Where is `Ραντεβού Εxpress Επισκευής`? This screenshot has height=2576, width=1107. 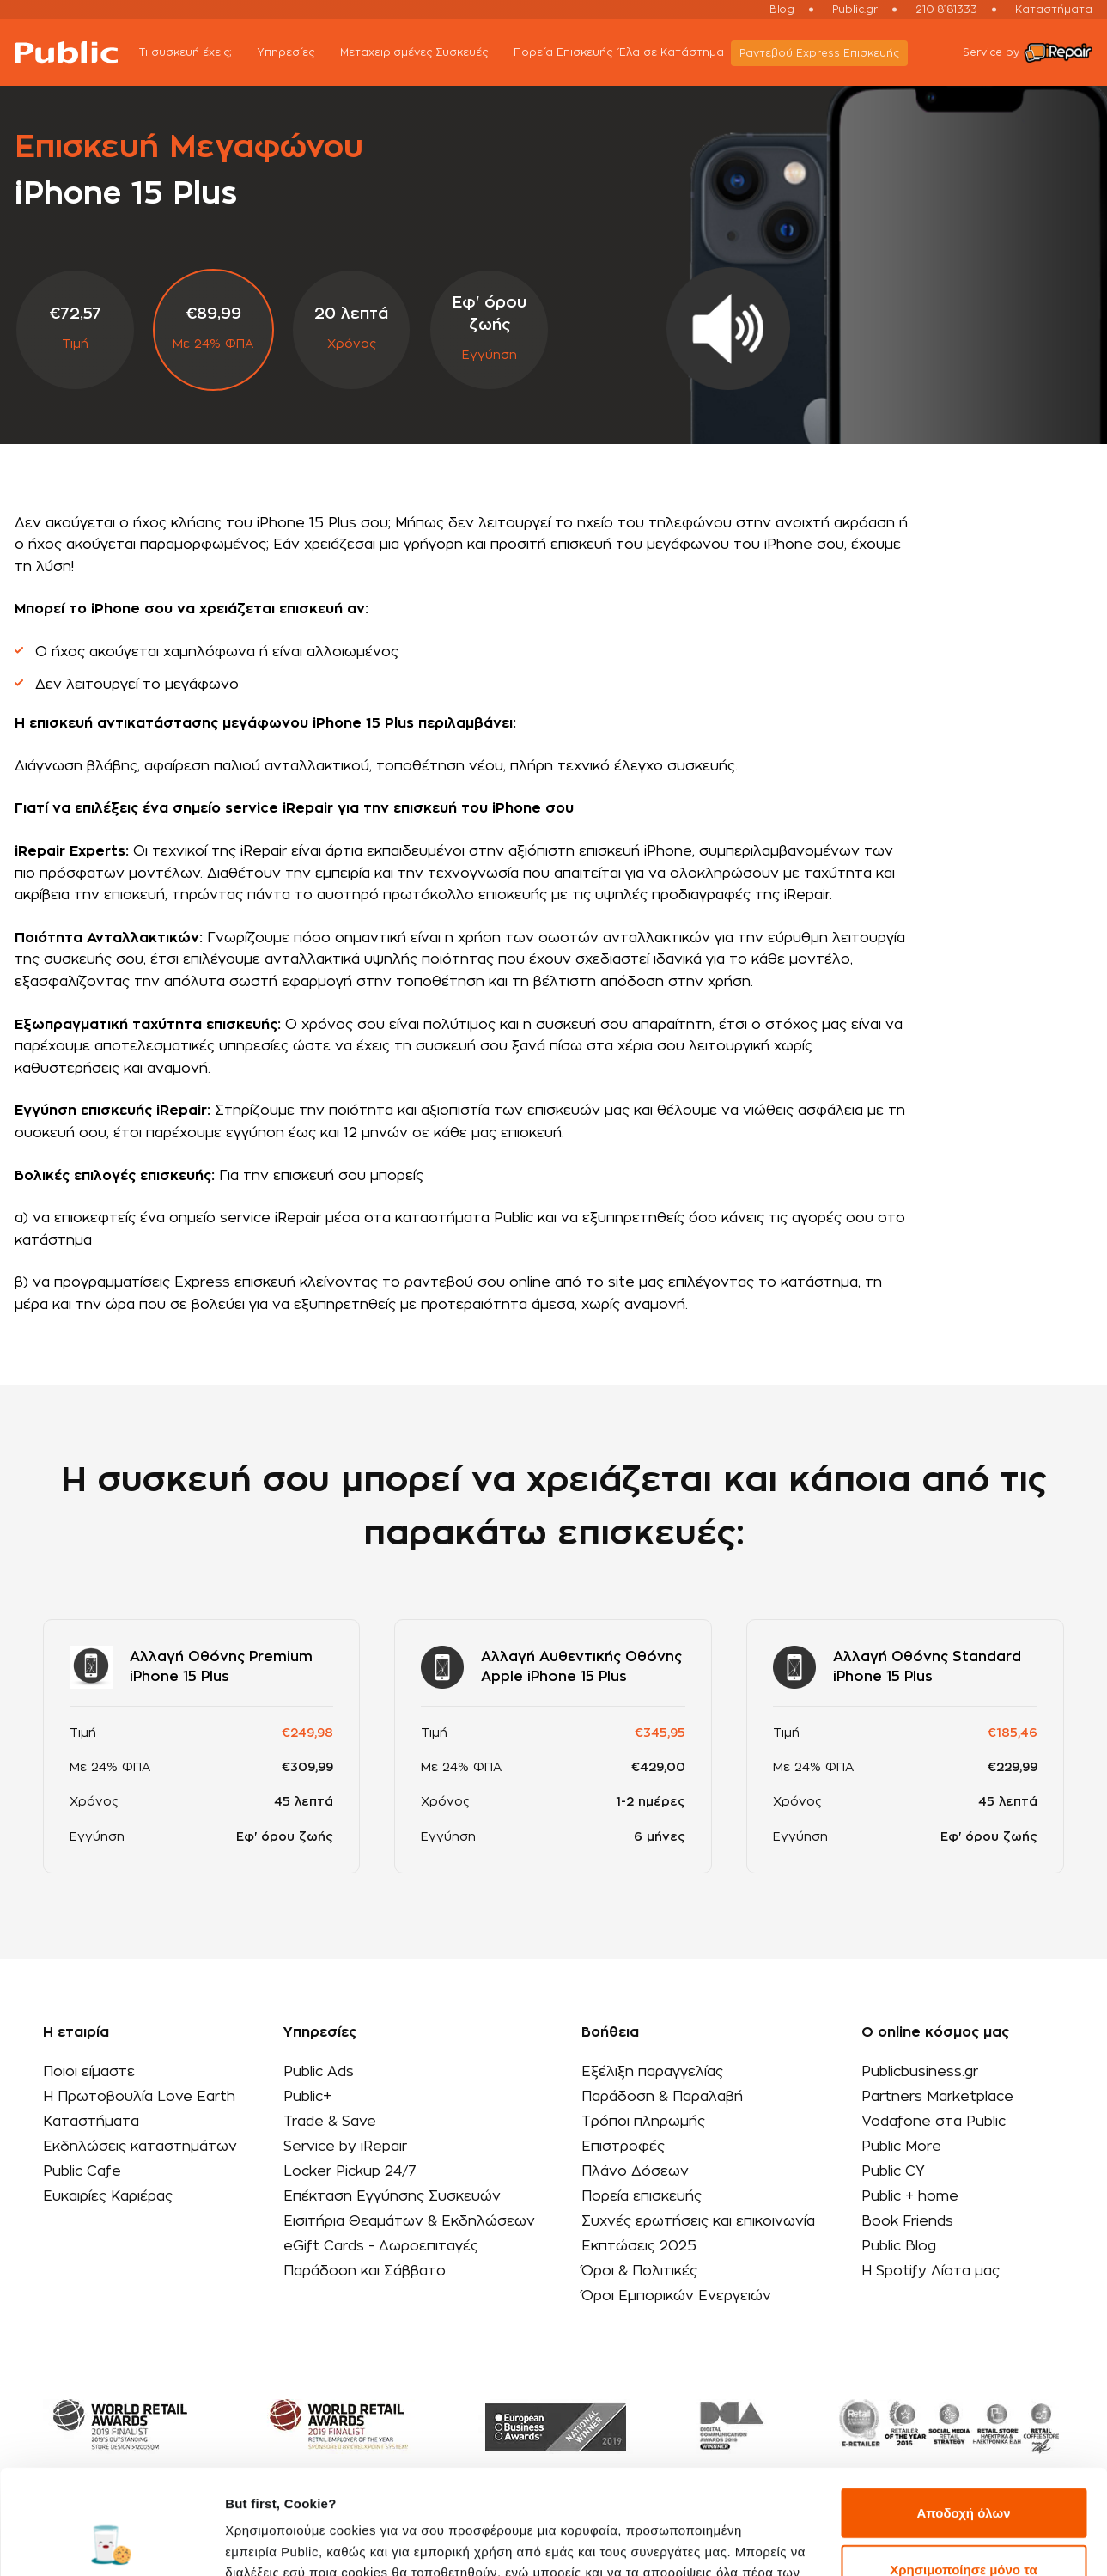 Ραντεβού Εxpress Επισκευής is located at coordinates (819, 53).